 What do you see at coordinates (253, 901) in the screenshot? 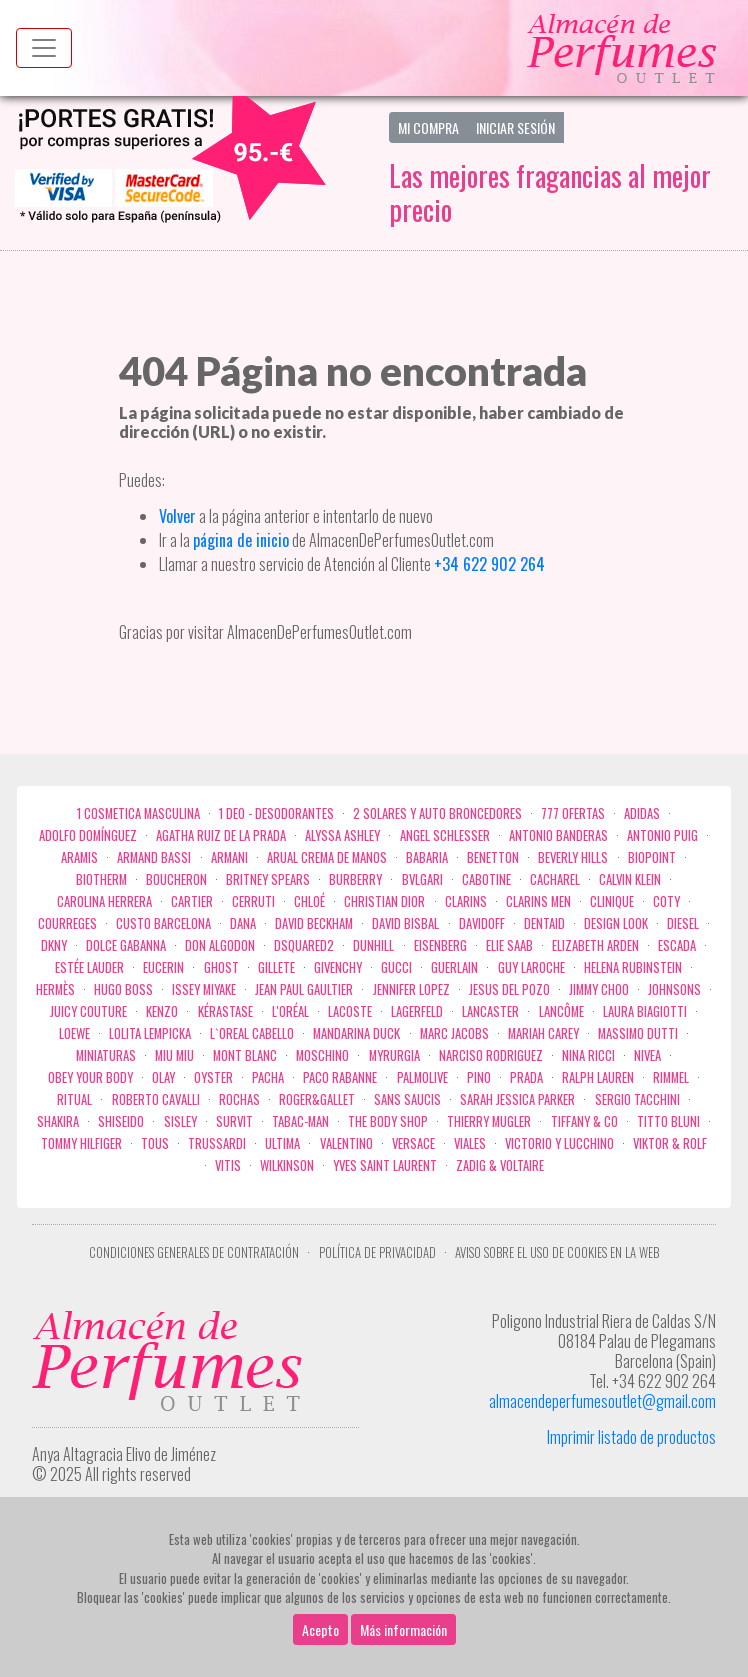
I see `Cerruti` at bounding box center [253, 901].